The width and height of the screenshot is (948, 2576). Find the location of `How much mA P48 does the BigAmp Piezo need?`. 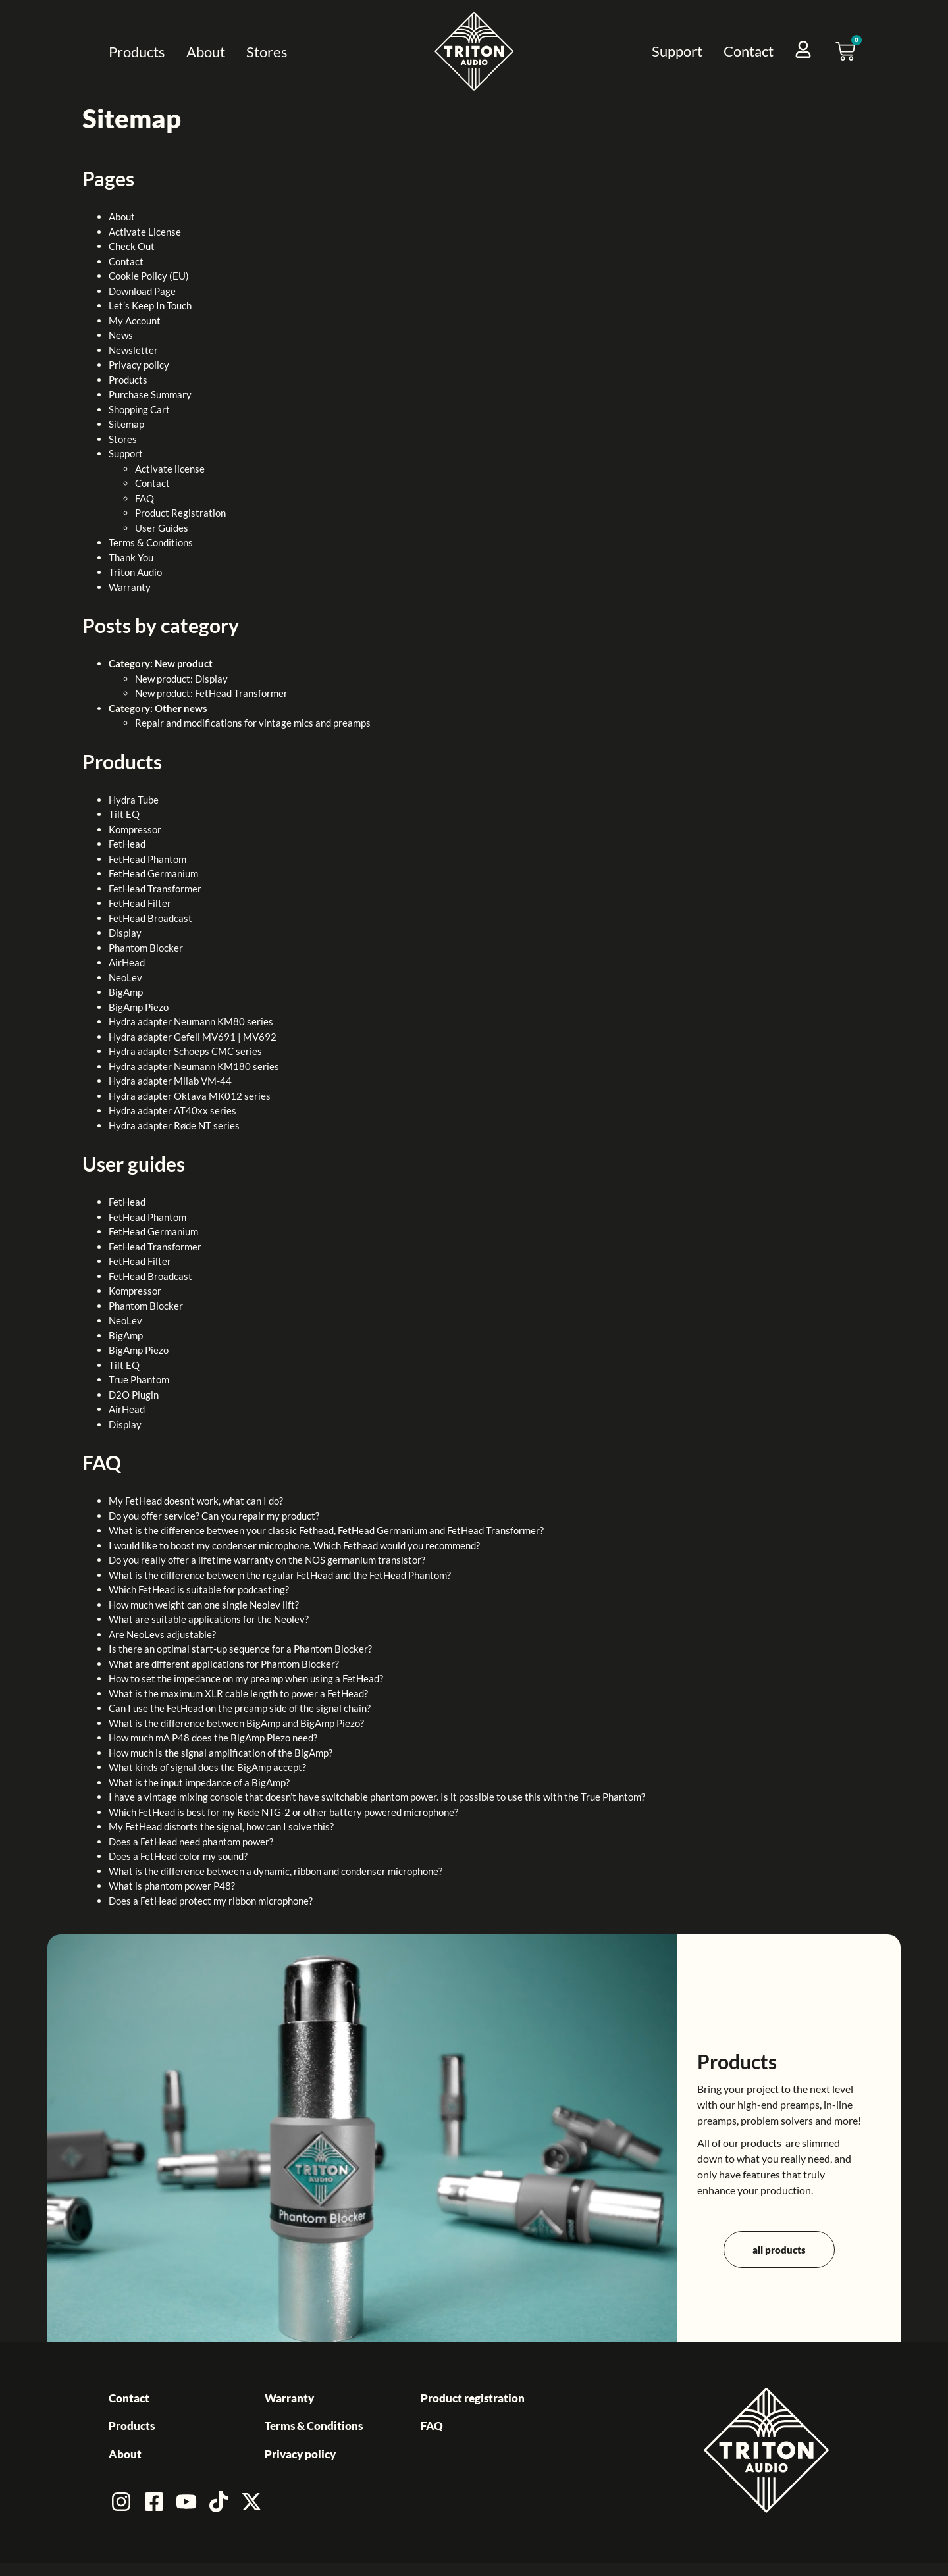

How much mA P48 does the BigAmp Piezo need? is located at coordinates (213, 1737).